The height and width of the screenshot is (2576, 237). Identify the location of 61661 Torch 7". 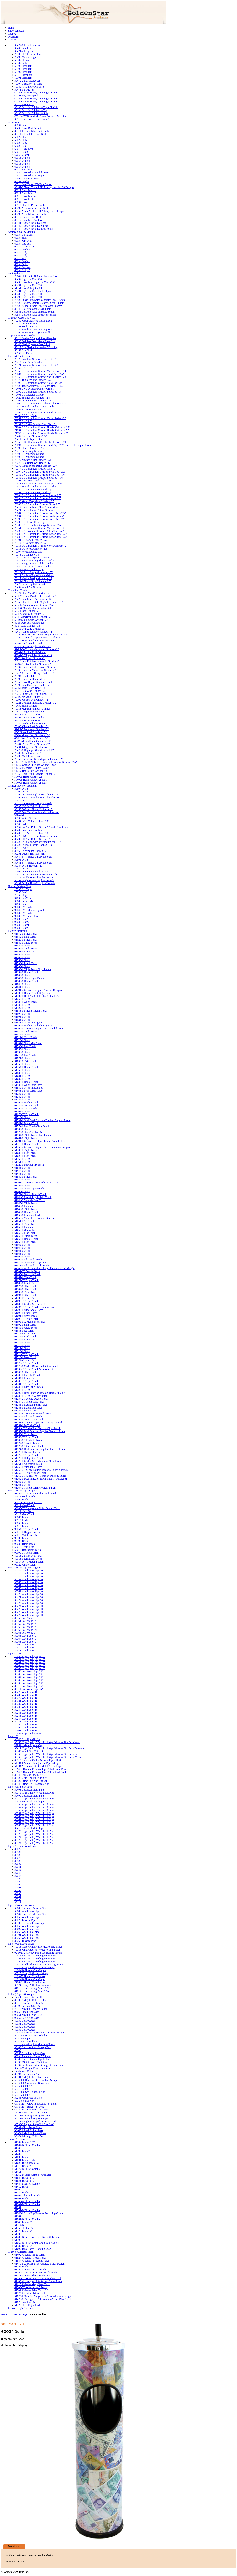
(22, 2198).